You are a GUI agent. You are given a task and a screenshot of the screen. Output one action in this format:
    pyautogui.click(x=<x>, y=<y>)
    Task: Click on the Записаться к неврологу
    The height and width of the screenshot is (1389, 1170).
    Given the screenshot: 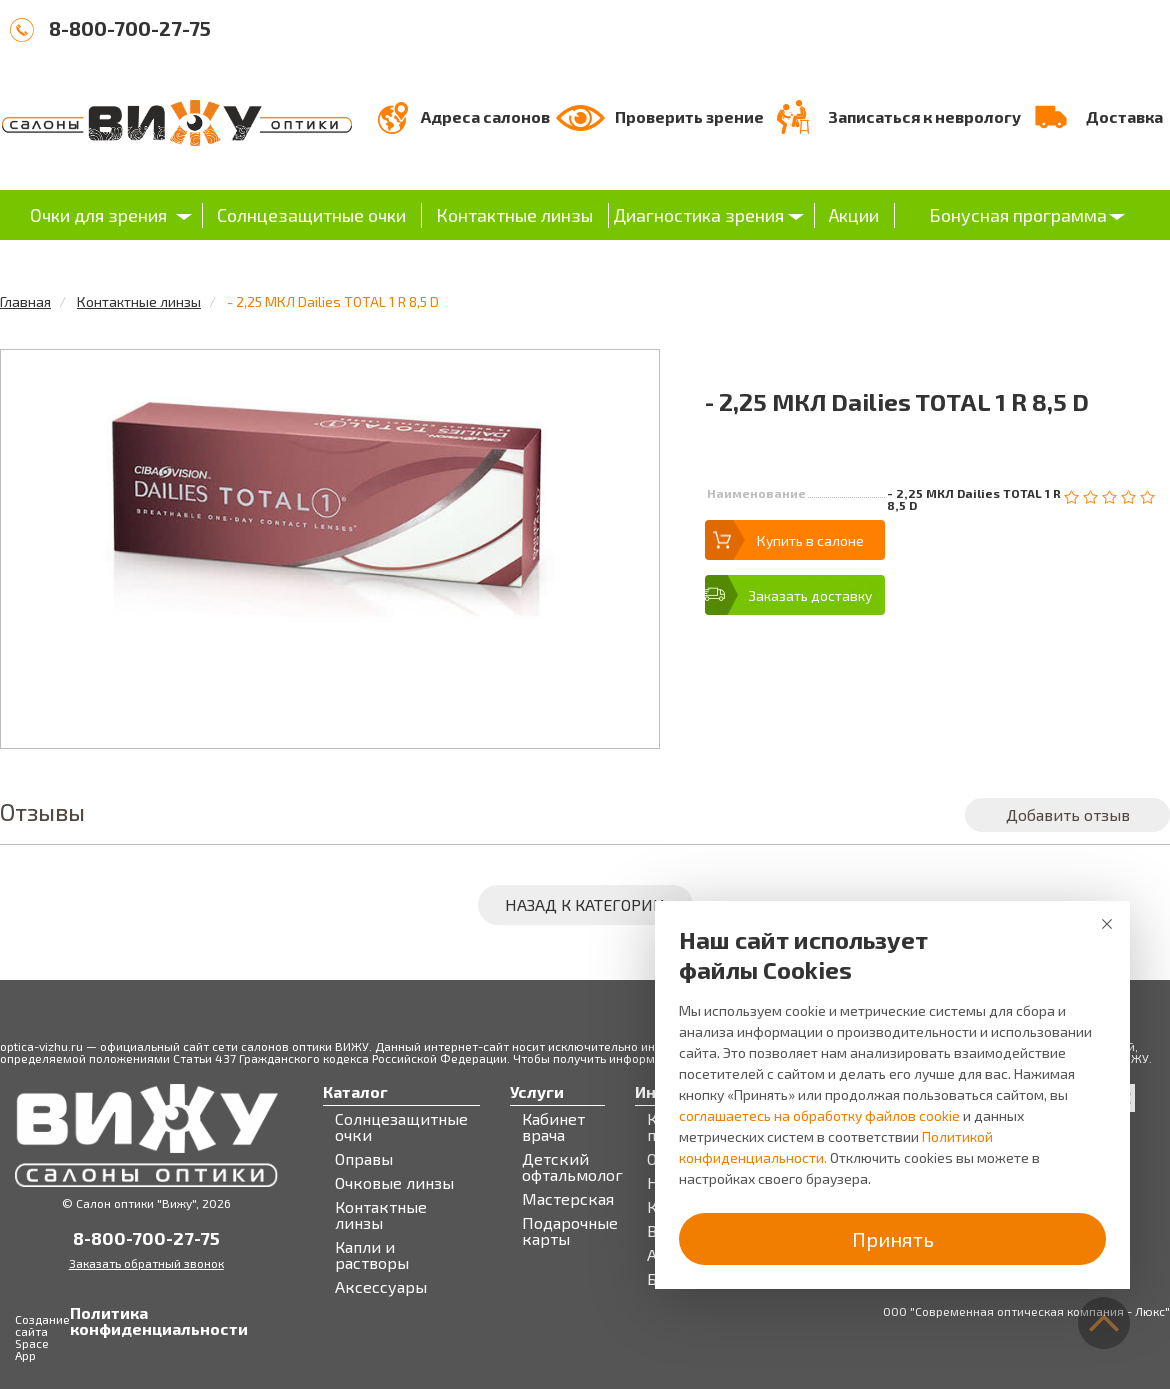 What is the action you would take?
    pyautogui.click(x=924, y=116)
    